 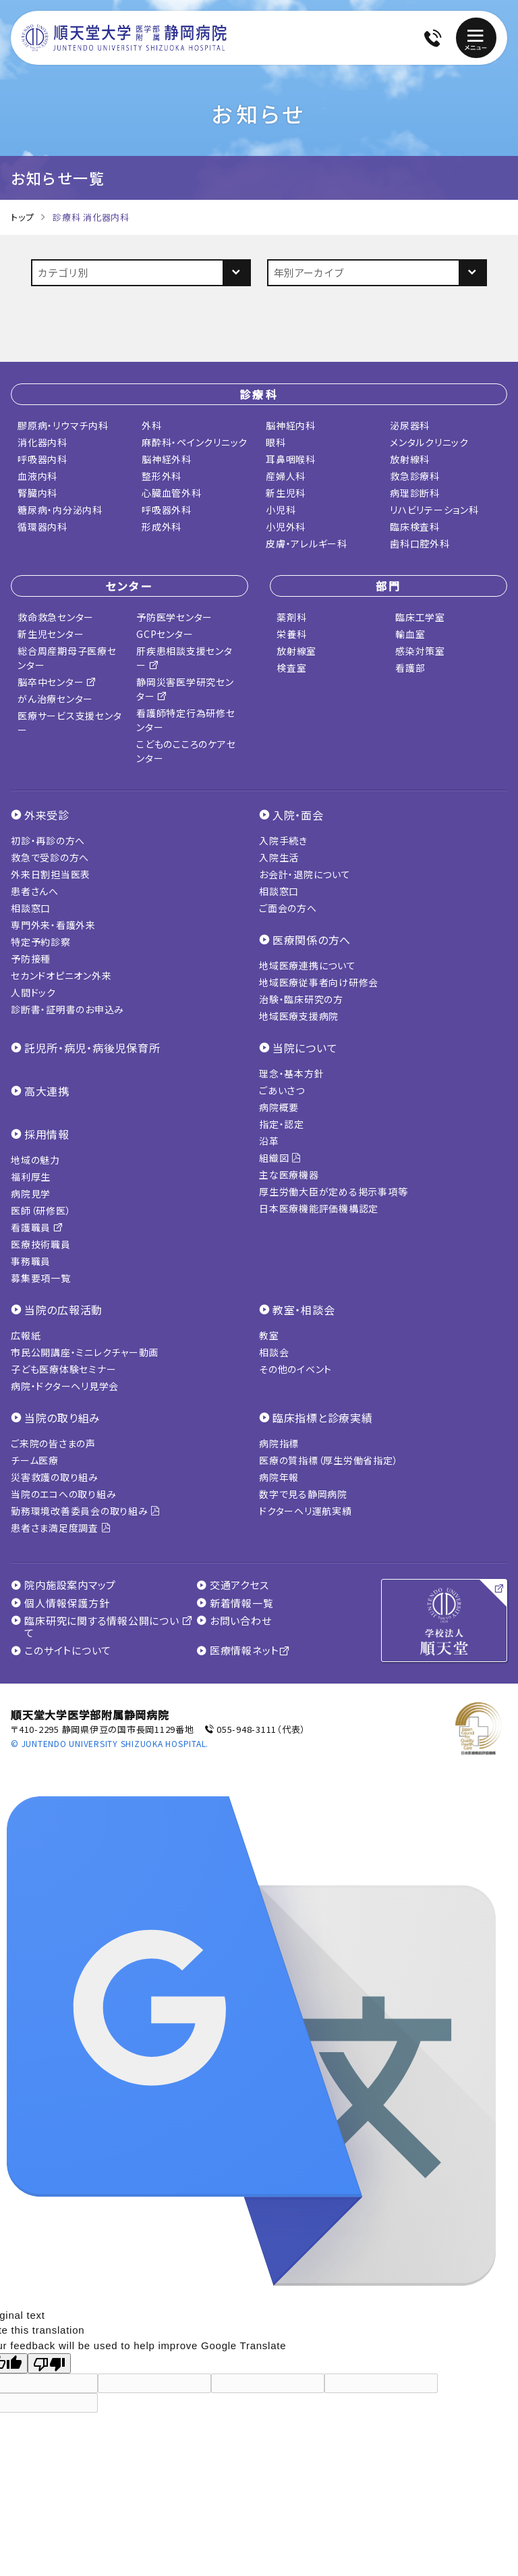 I want to click on 放射線室, so click(x=296, y=648).